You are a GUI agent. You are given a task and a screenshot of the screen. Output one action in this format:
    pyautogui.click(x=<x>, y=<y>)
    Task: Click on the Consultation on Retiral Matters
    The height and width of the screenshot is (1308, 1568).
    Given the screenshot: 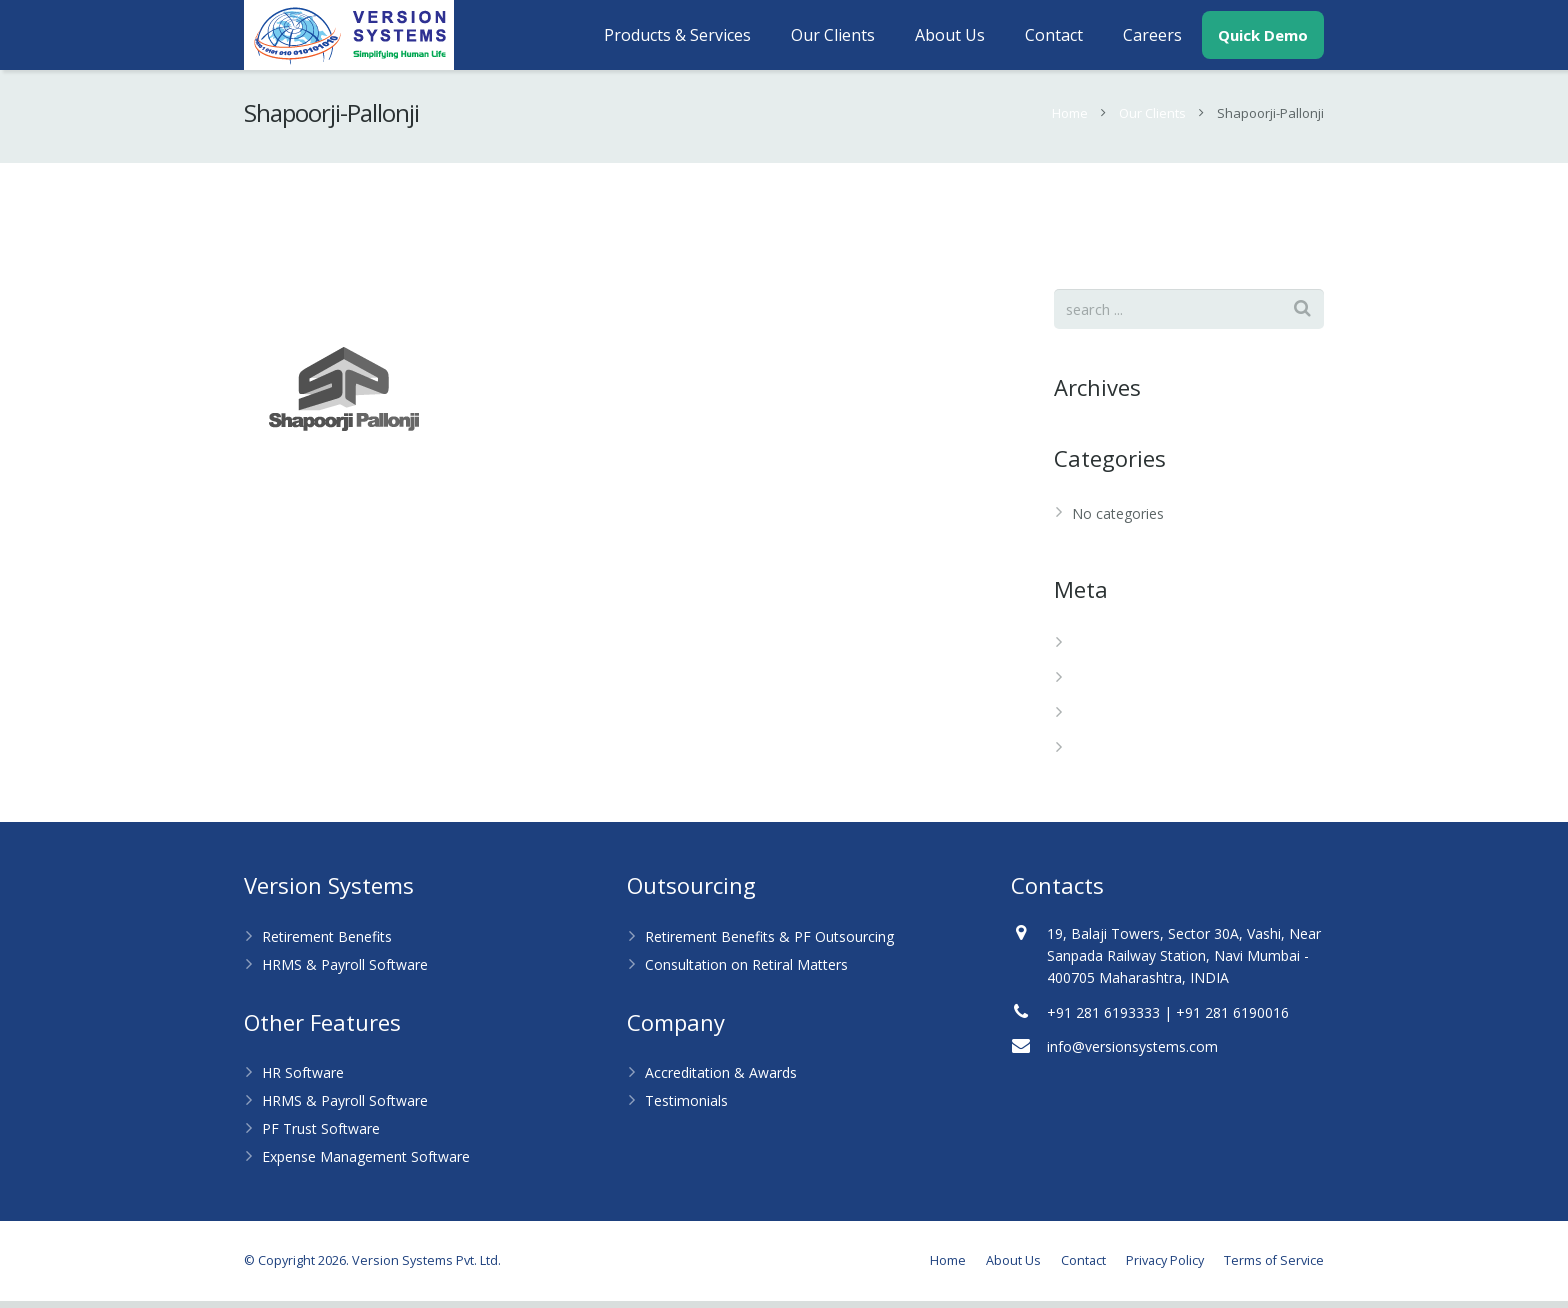 What is the action you would take?
    pyautogui.click(x=746, y=971)
    